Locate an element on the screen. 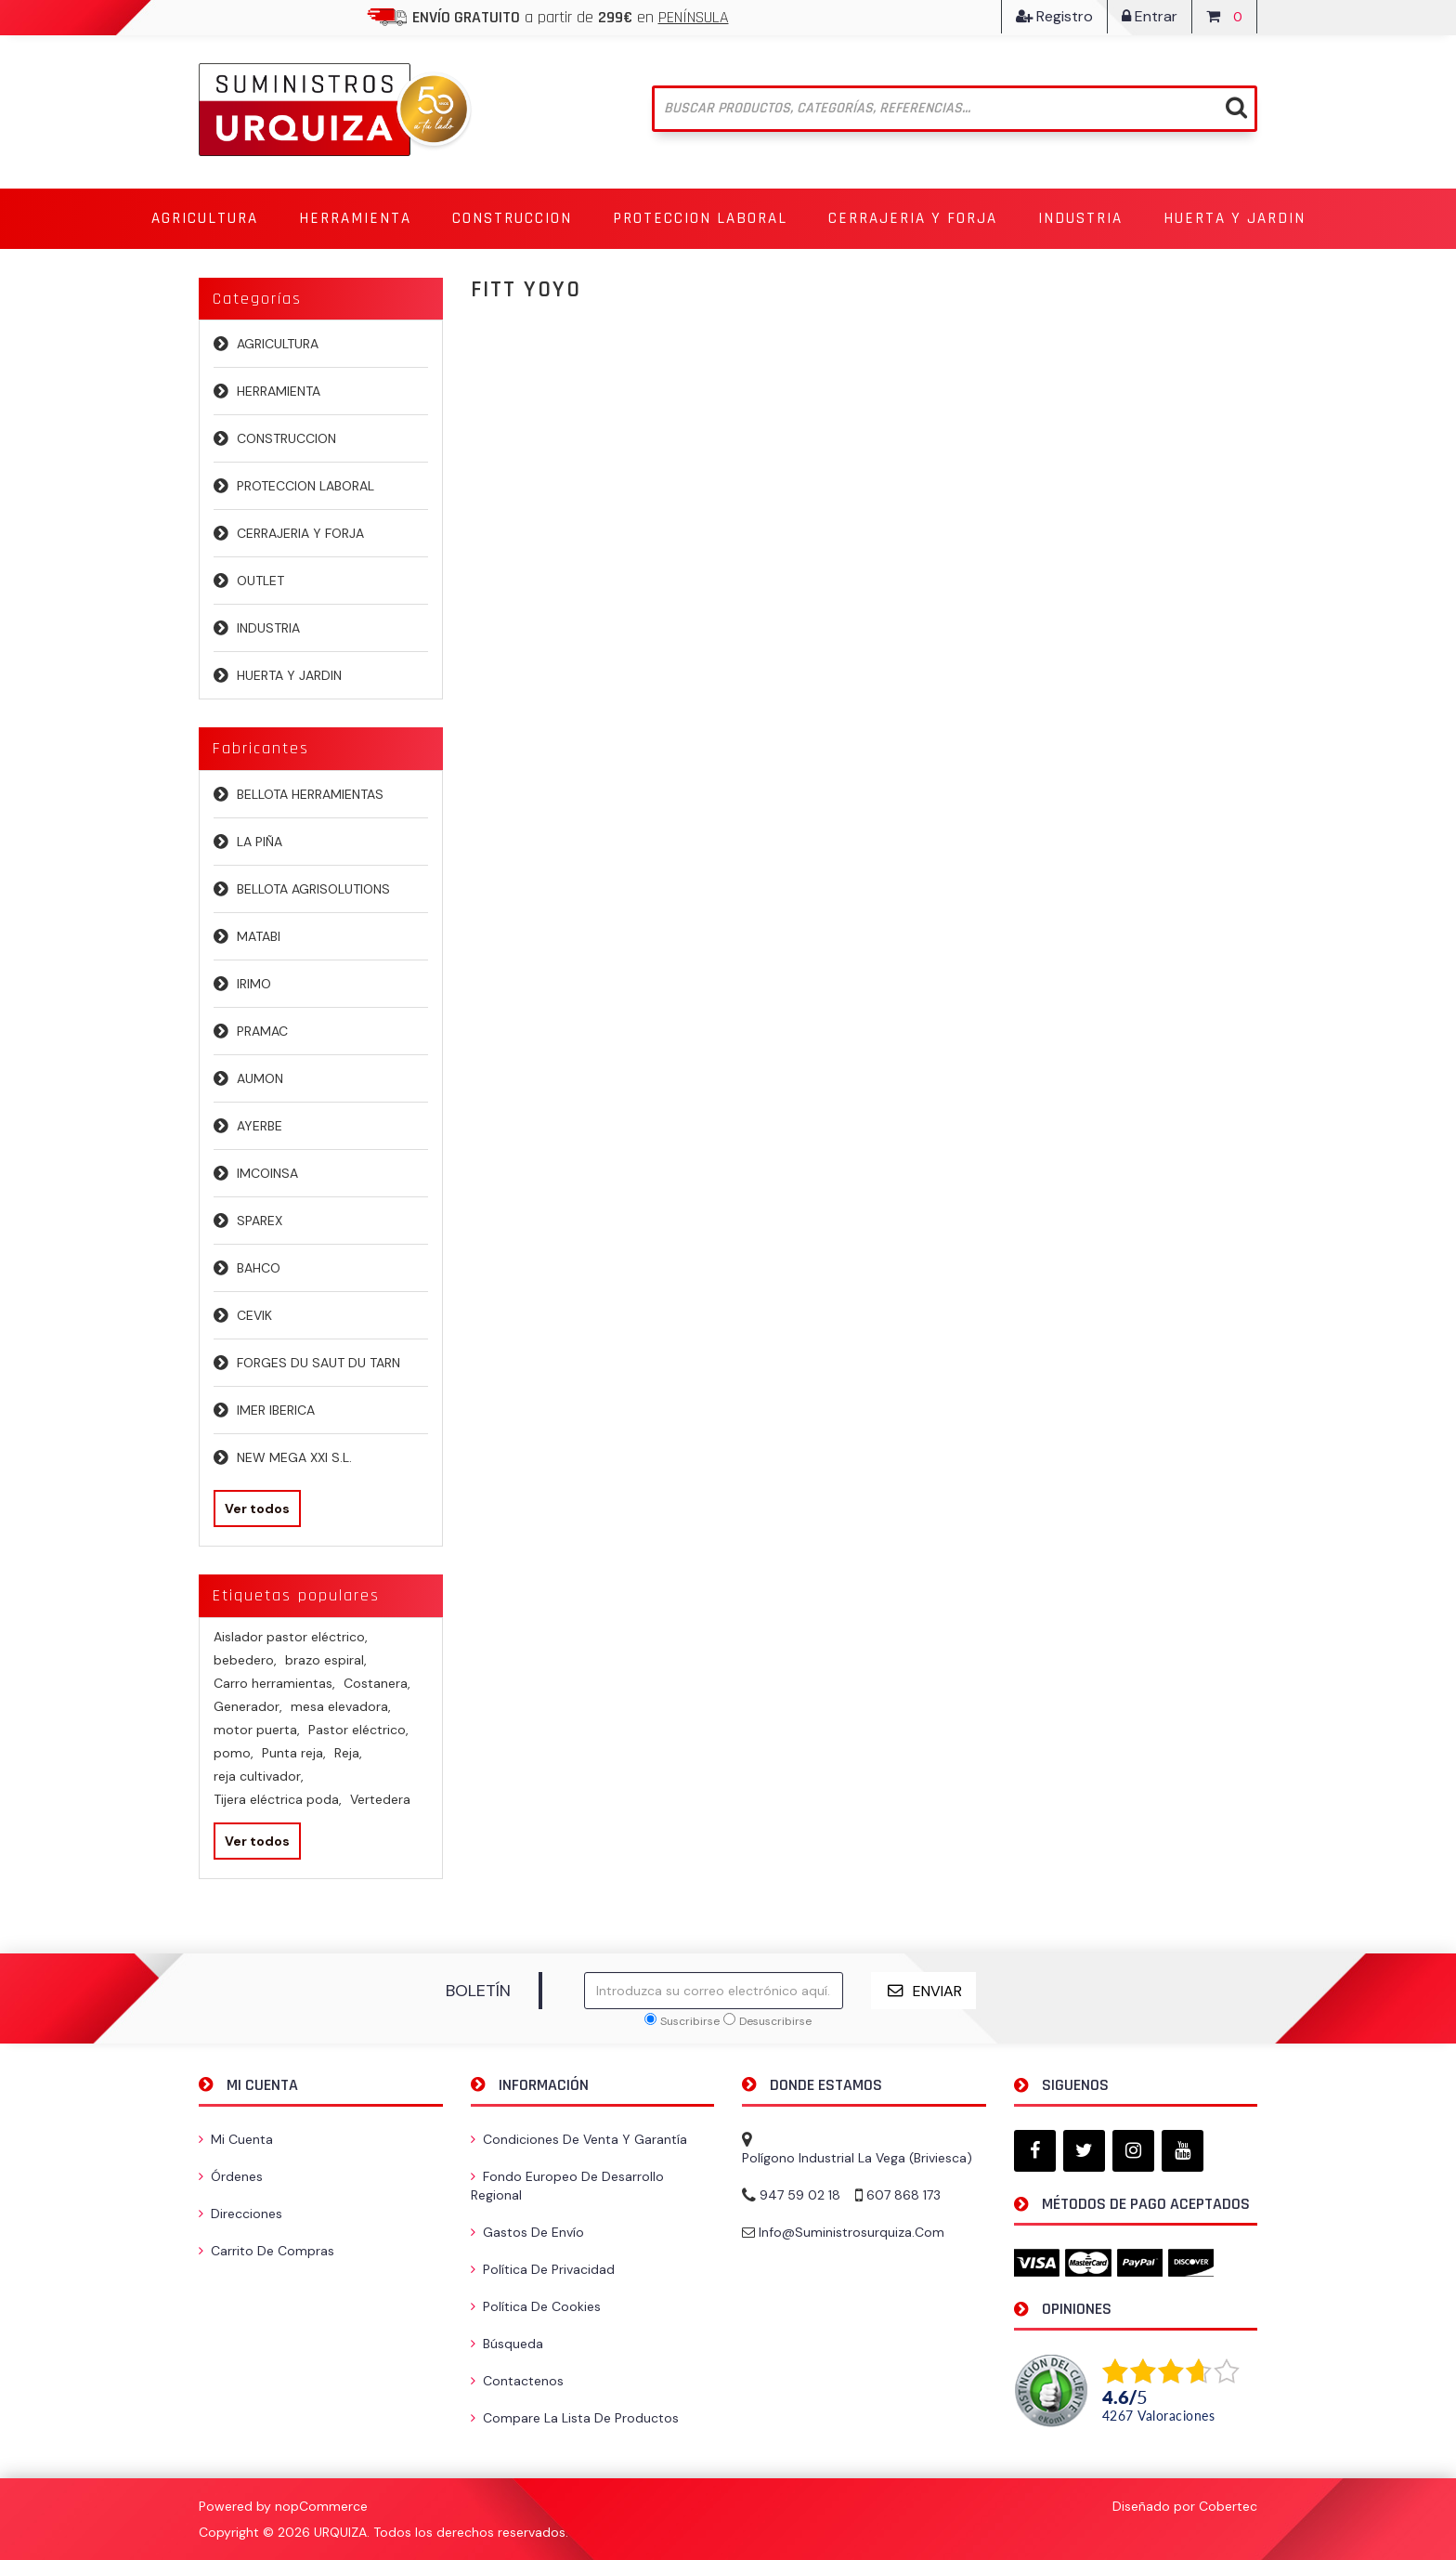 This screenshot has height=2560, width=1456. IMCOINSA is located at coordinates (267, 1173).